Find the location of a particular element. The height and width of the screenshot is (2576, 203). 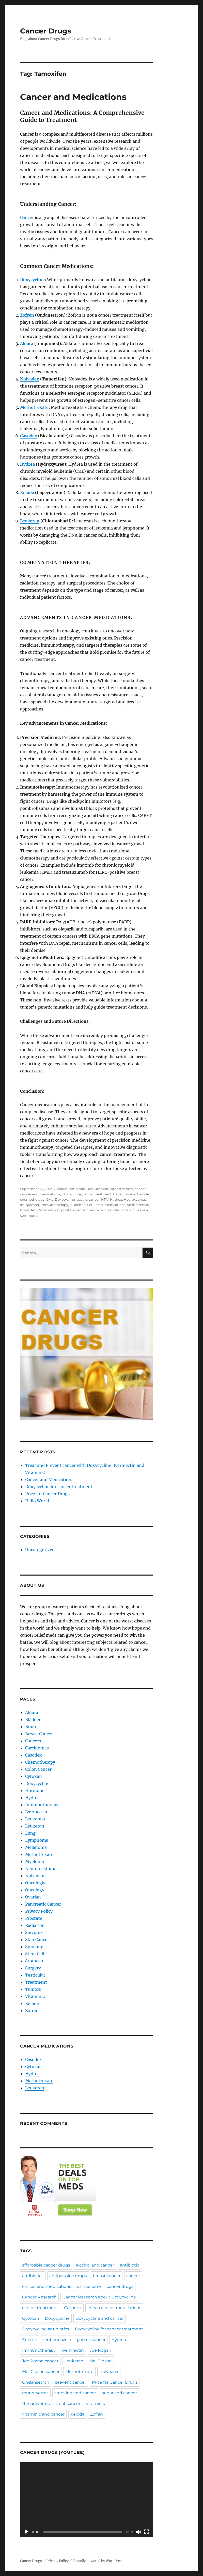

gastric cancer is located at coordinates (88, 1199).